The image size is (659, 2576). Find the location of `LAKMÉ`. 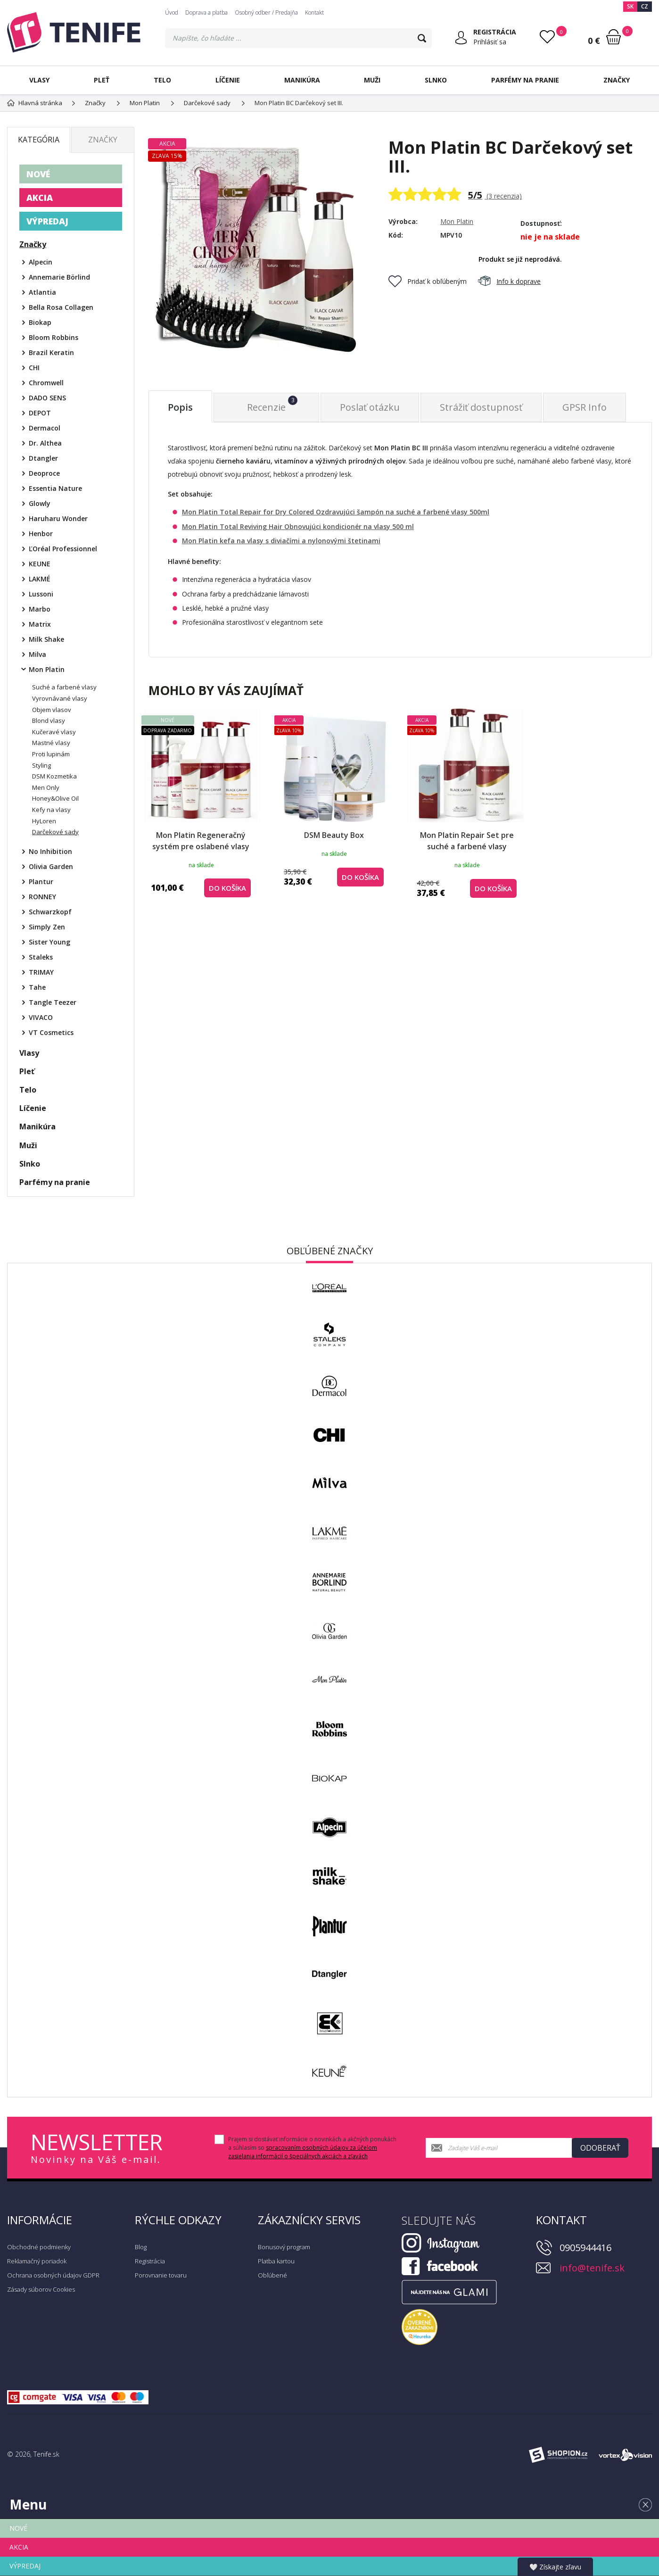

LAKMÉ is located at coordinates (39, 578).